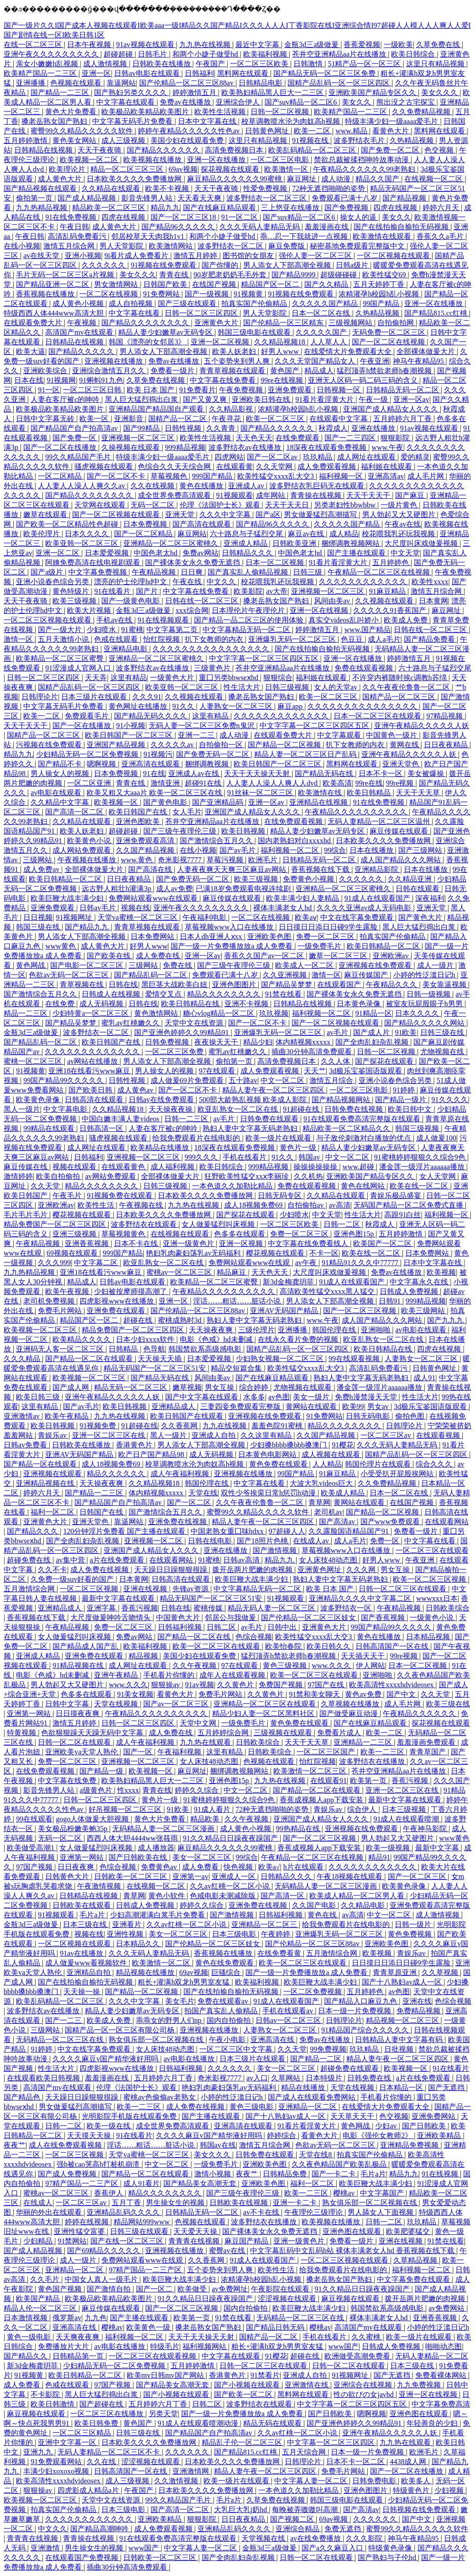 The width and height of the screenshot is (475, 2576). What do you see at coordinates (109, 2289) in the screenshot?
I see `国产激情自拍` at bounding box center [109, 2289].